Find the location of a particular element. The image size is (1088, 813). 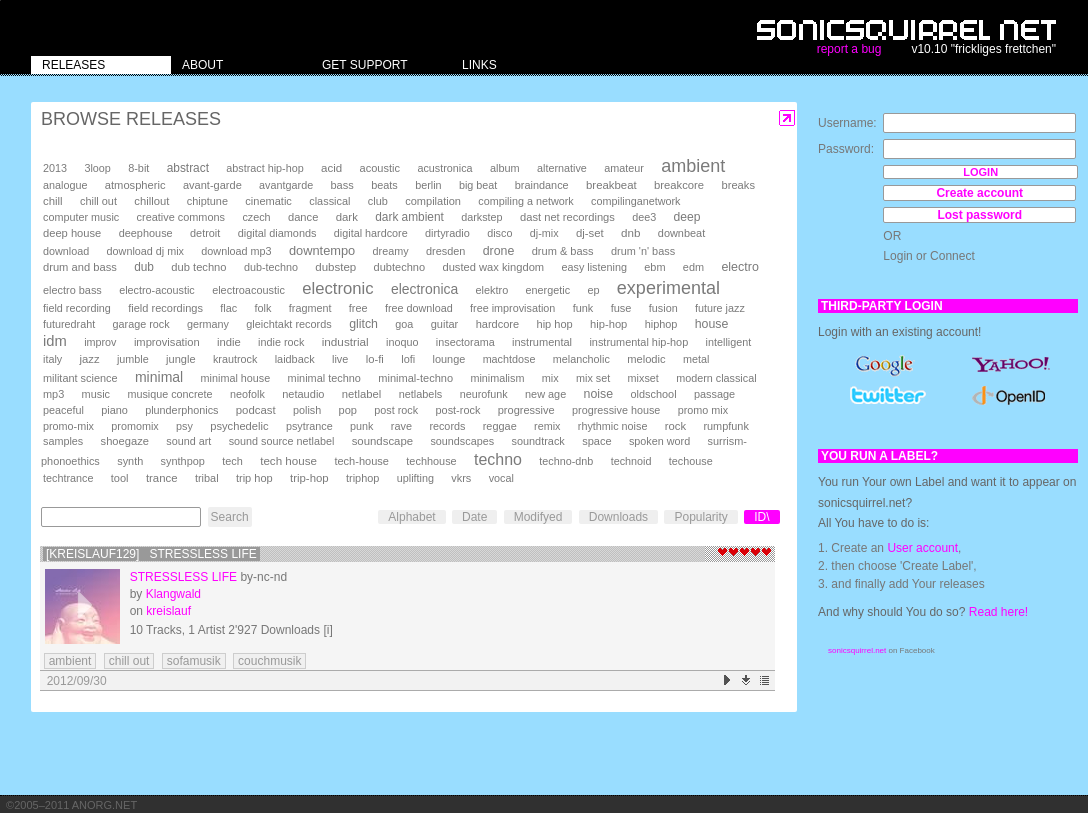

fuse is located at coordinates (621, 308).